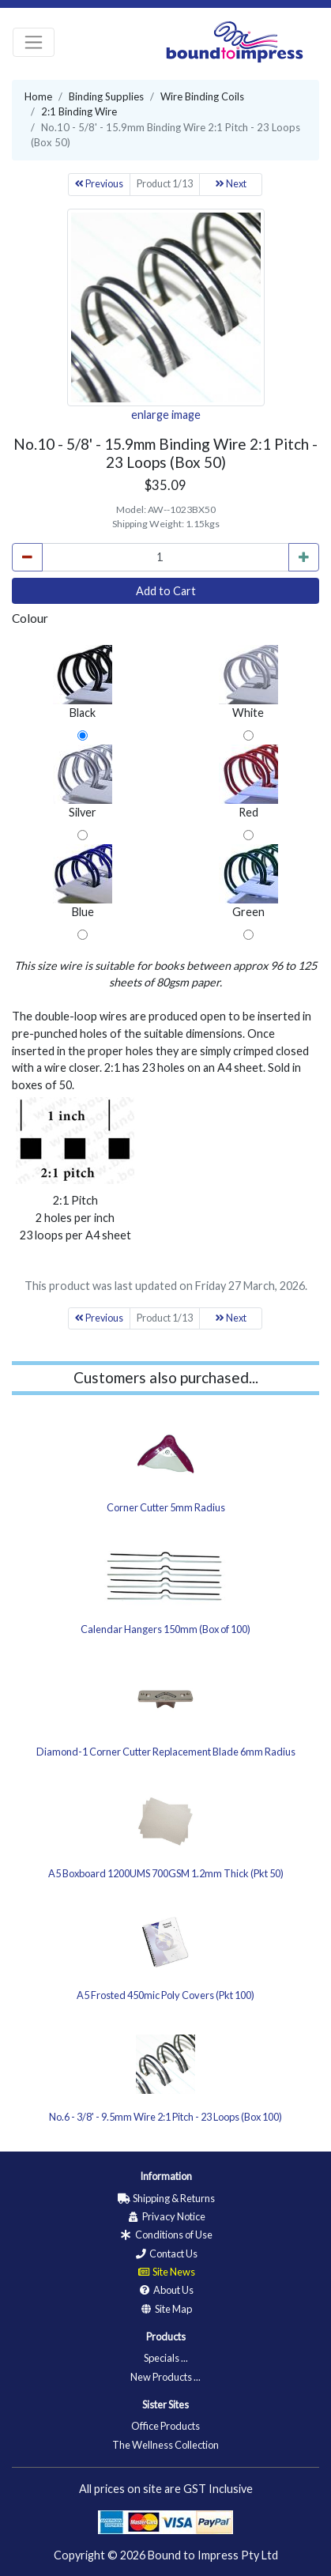  Describe the element at coordinates (166, 2198) in the screenshot. I see `Shipping & Returns` at that location.